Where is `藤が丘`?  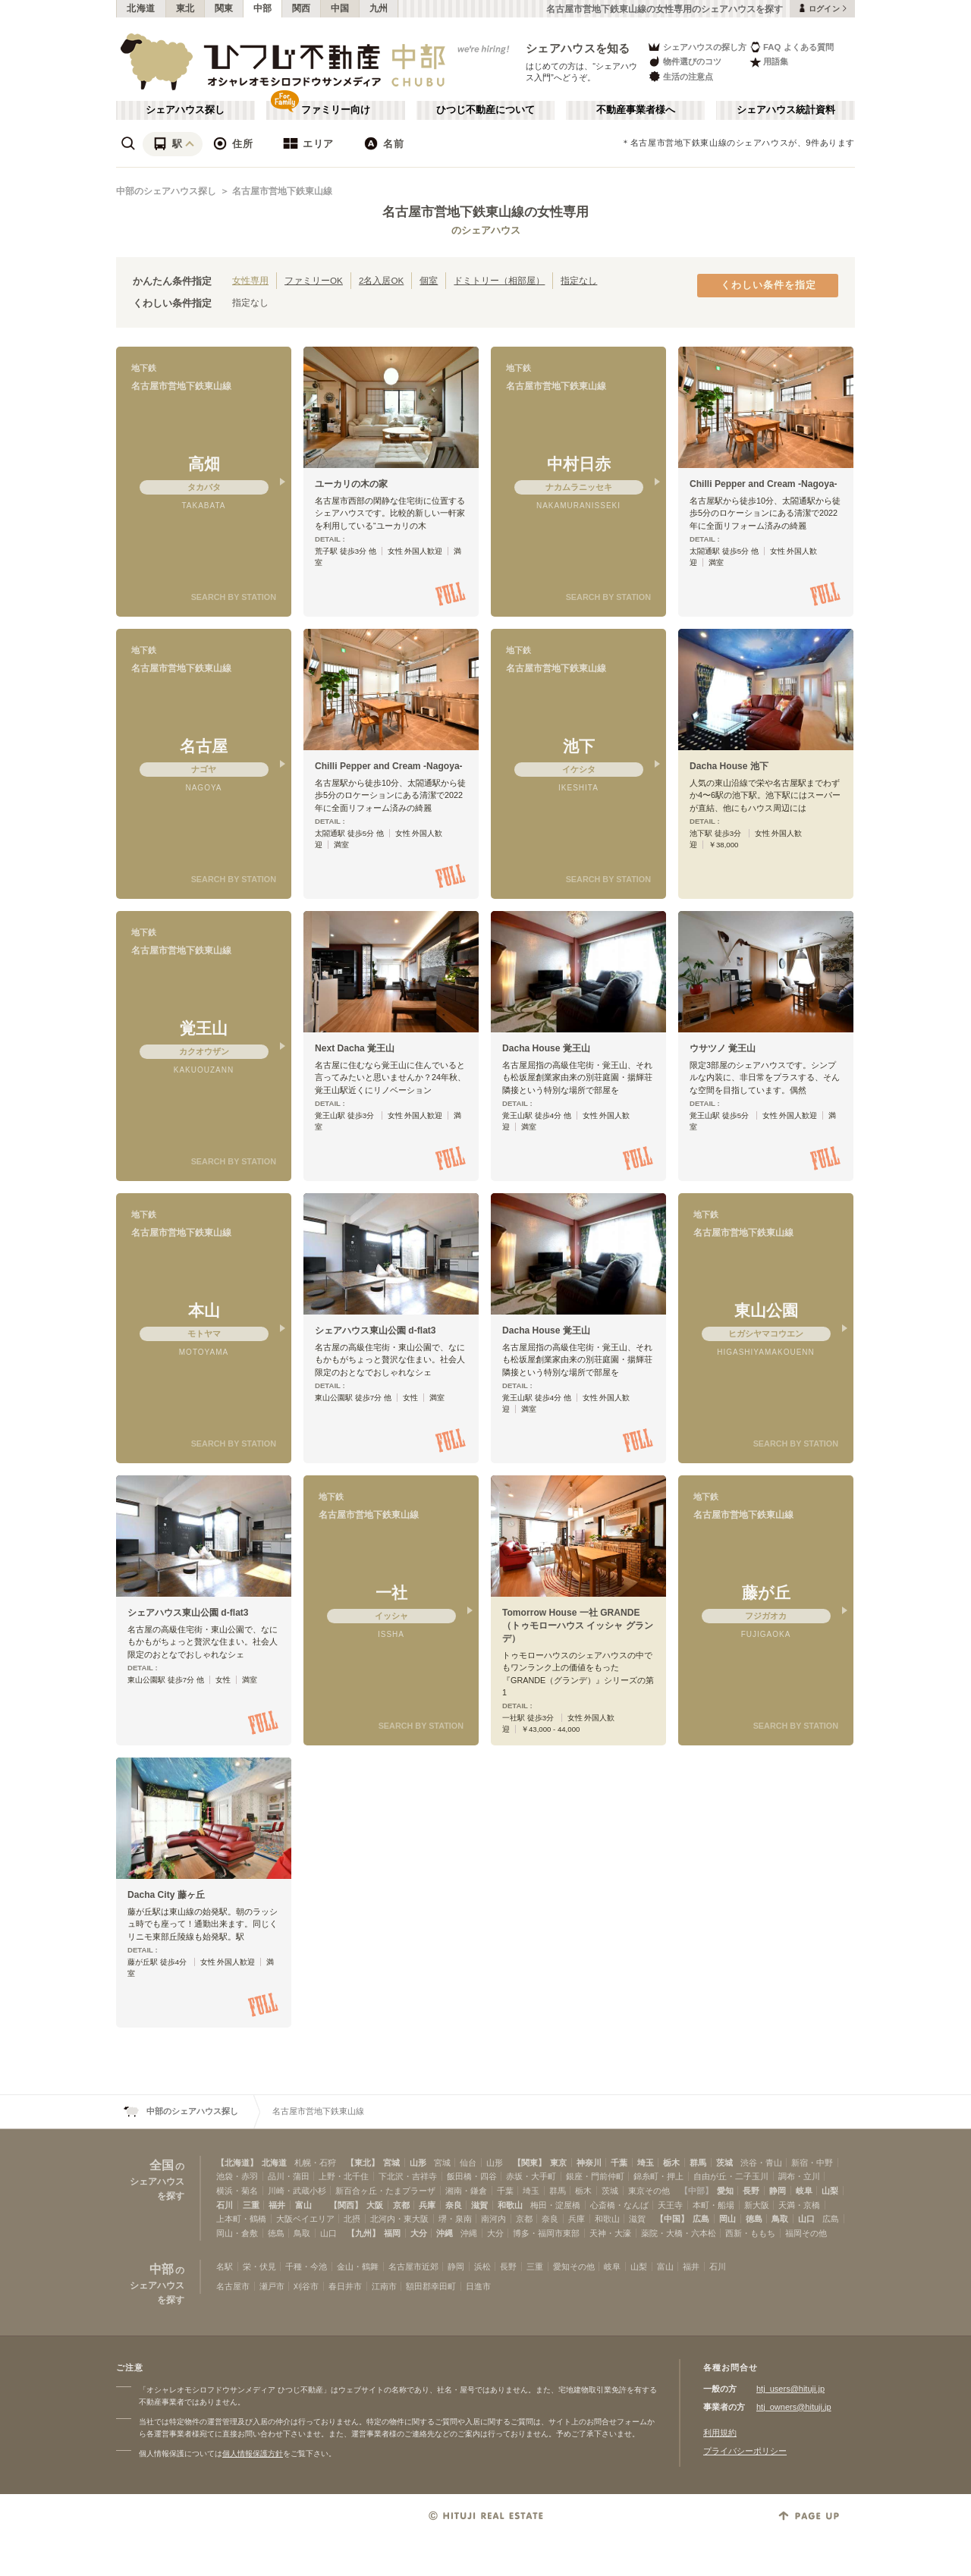
藤が丘 is located at coordinates (766, 1592).